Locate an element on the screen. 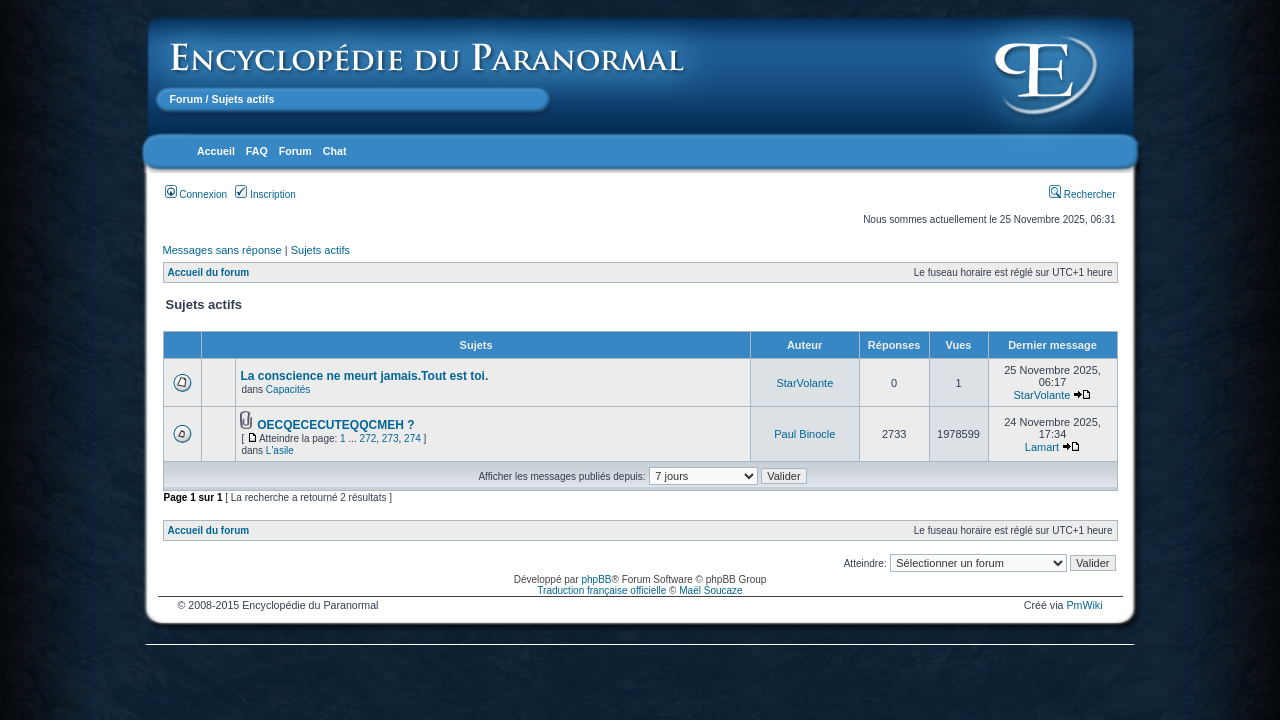 This screenshot has height=720, width=1280. phpBB is located at coordinates (596, 579).